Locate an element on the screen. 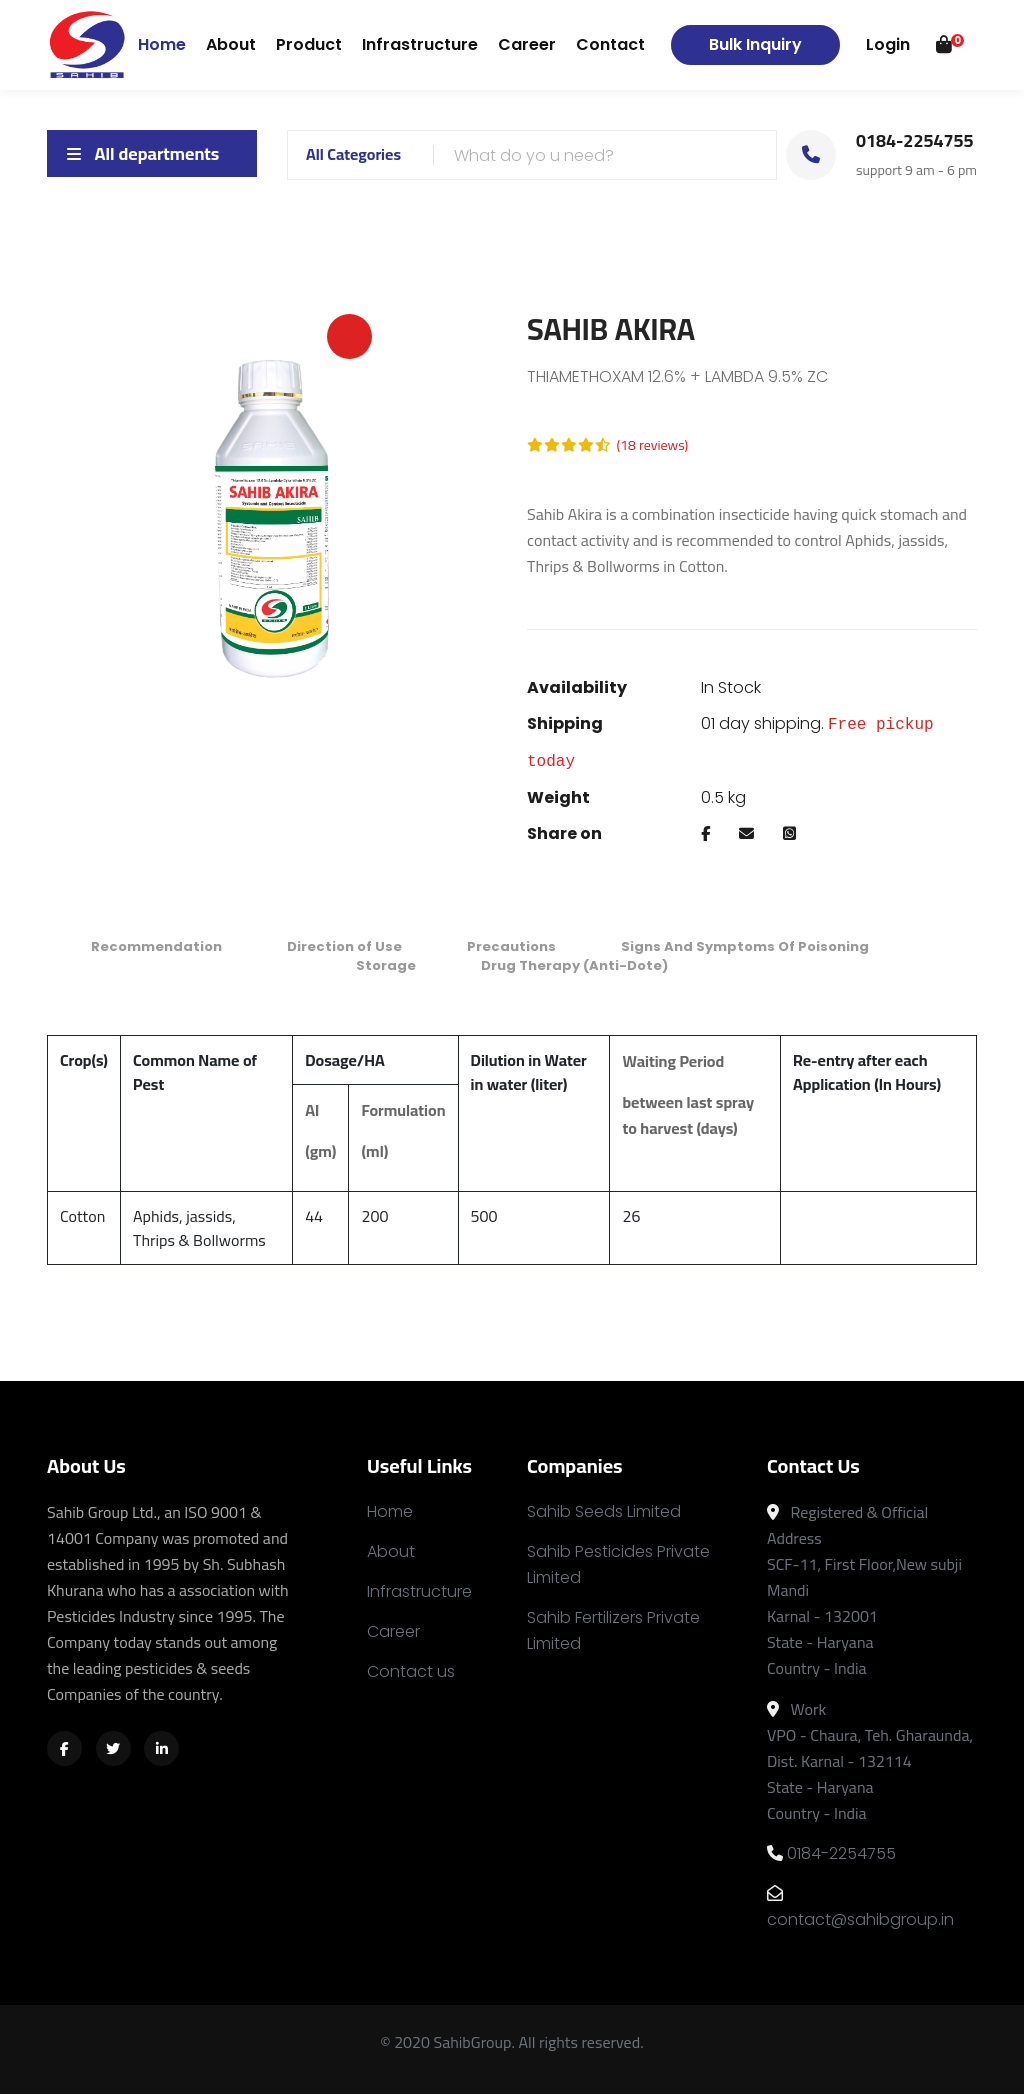  Precautions [tab] is located at coordinates (511, 946).